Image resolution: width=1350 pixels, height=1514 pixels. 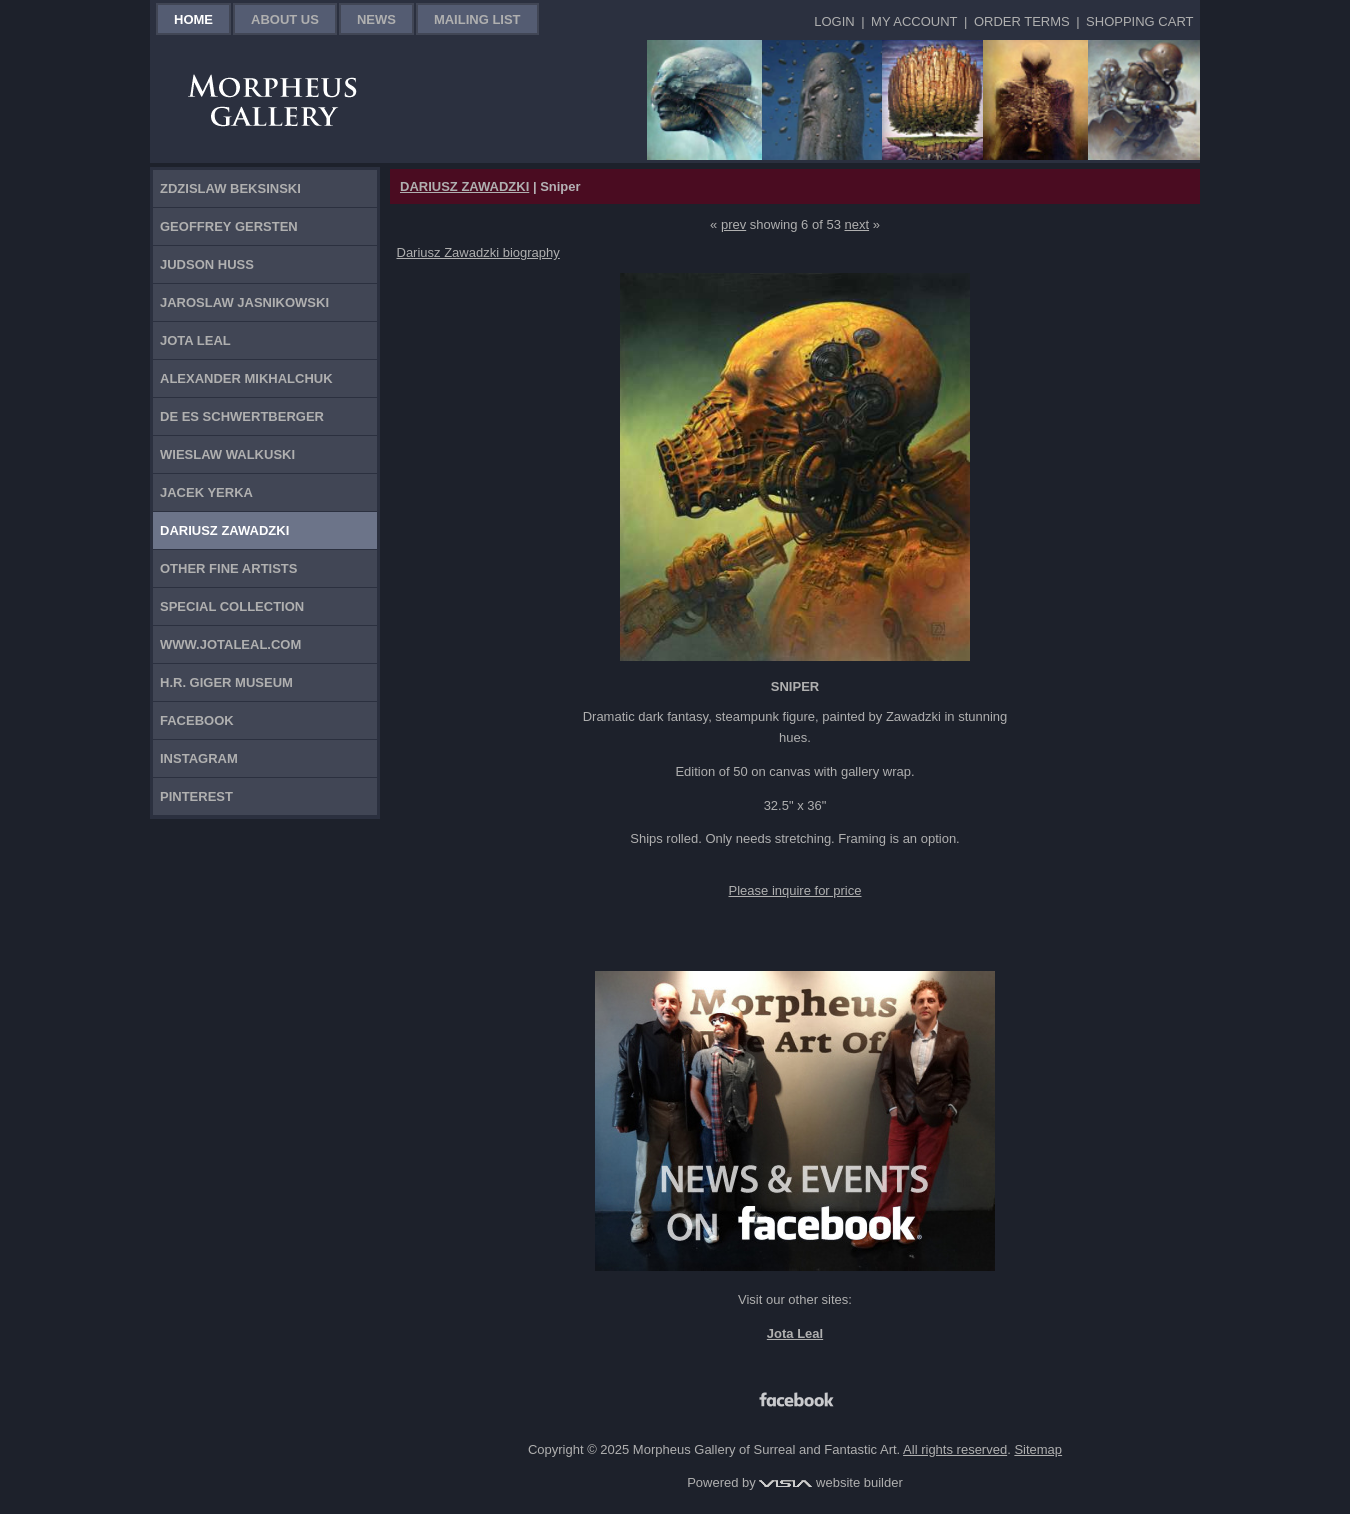 What do you see at coordinates (1139, 21) in the screenshot?
I see `Shopping Cart` at bounding box center [1139, 21].